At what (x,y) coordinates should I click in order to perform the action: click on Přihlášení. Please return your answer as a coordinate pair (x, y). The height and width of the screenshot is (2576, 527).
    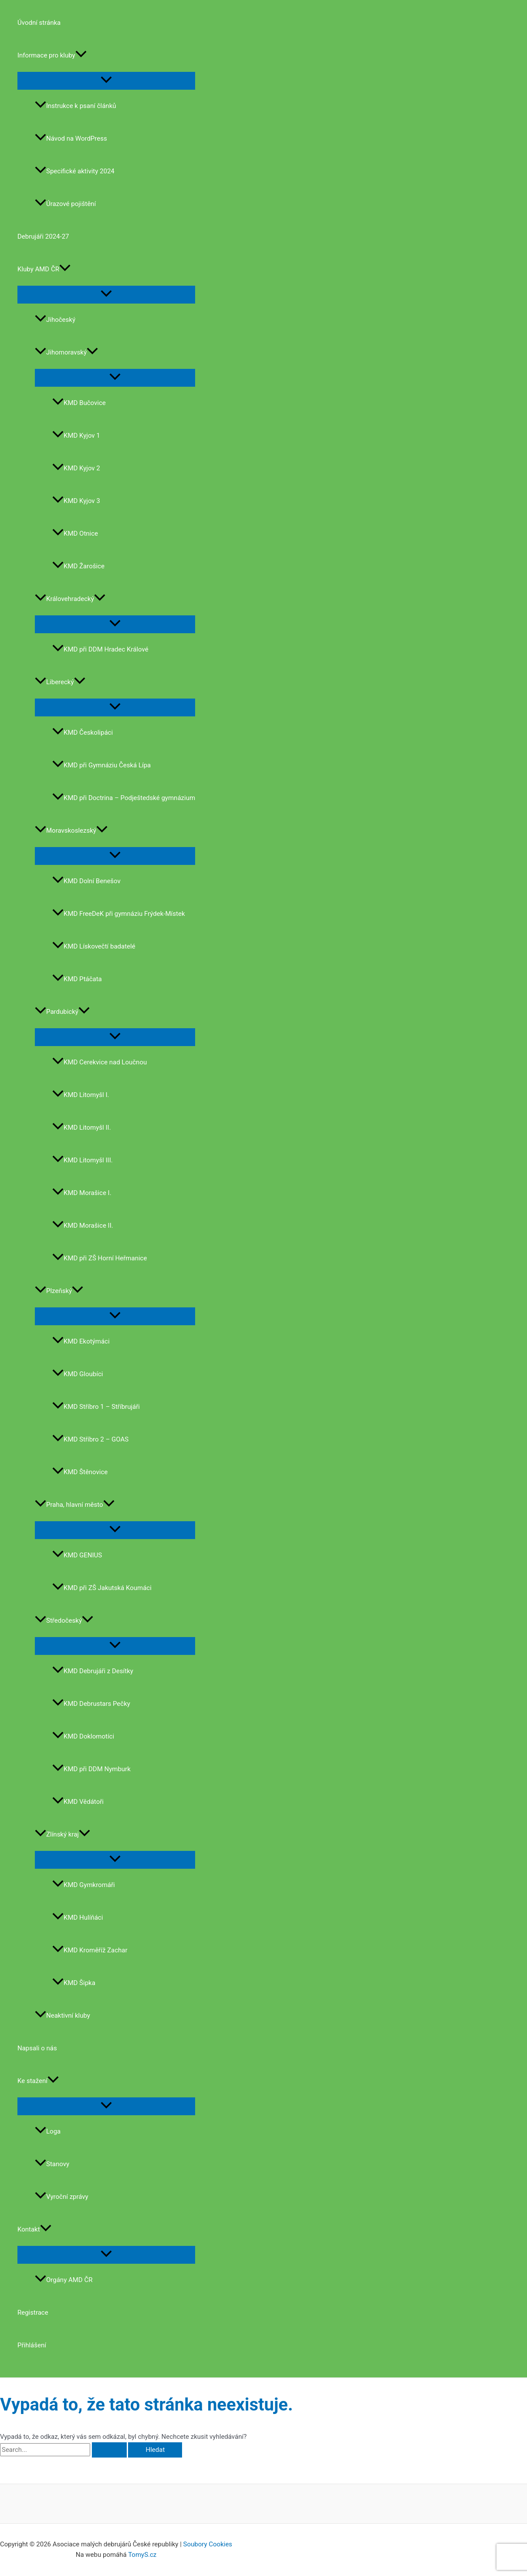
    Looking at the image, I should click on (31, 2345).